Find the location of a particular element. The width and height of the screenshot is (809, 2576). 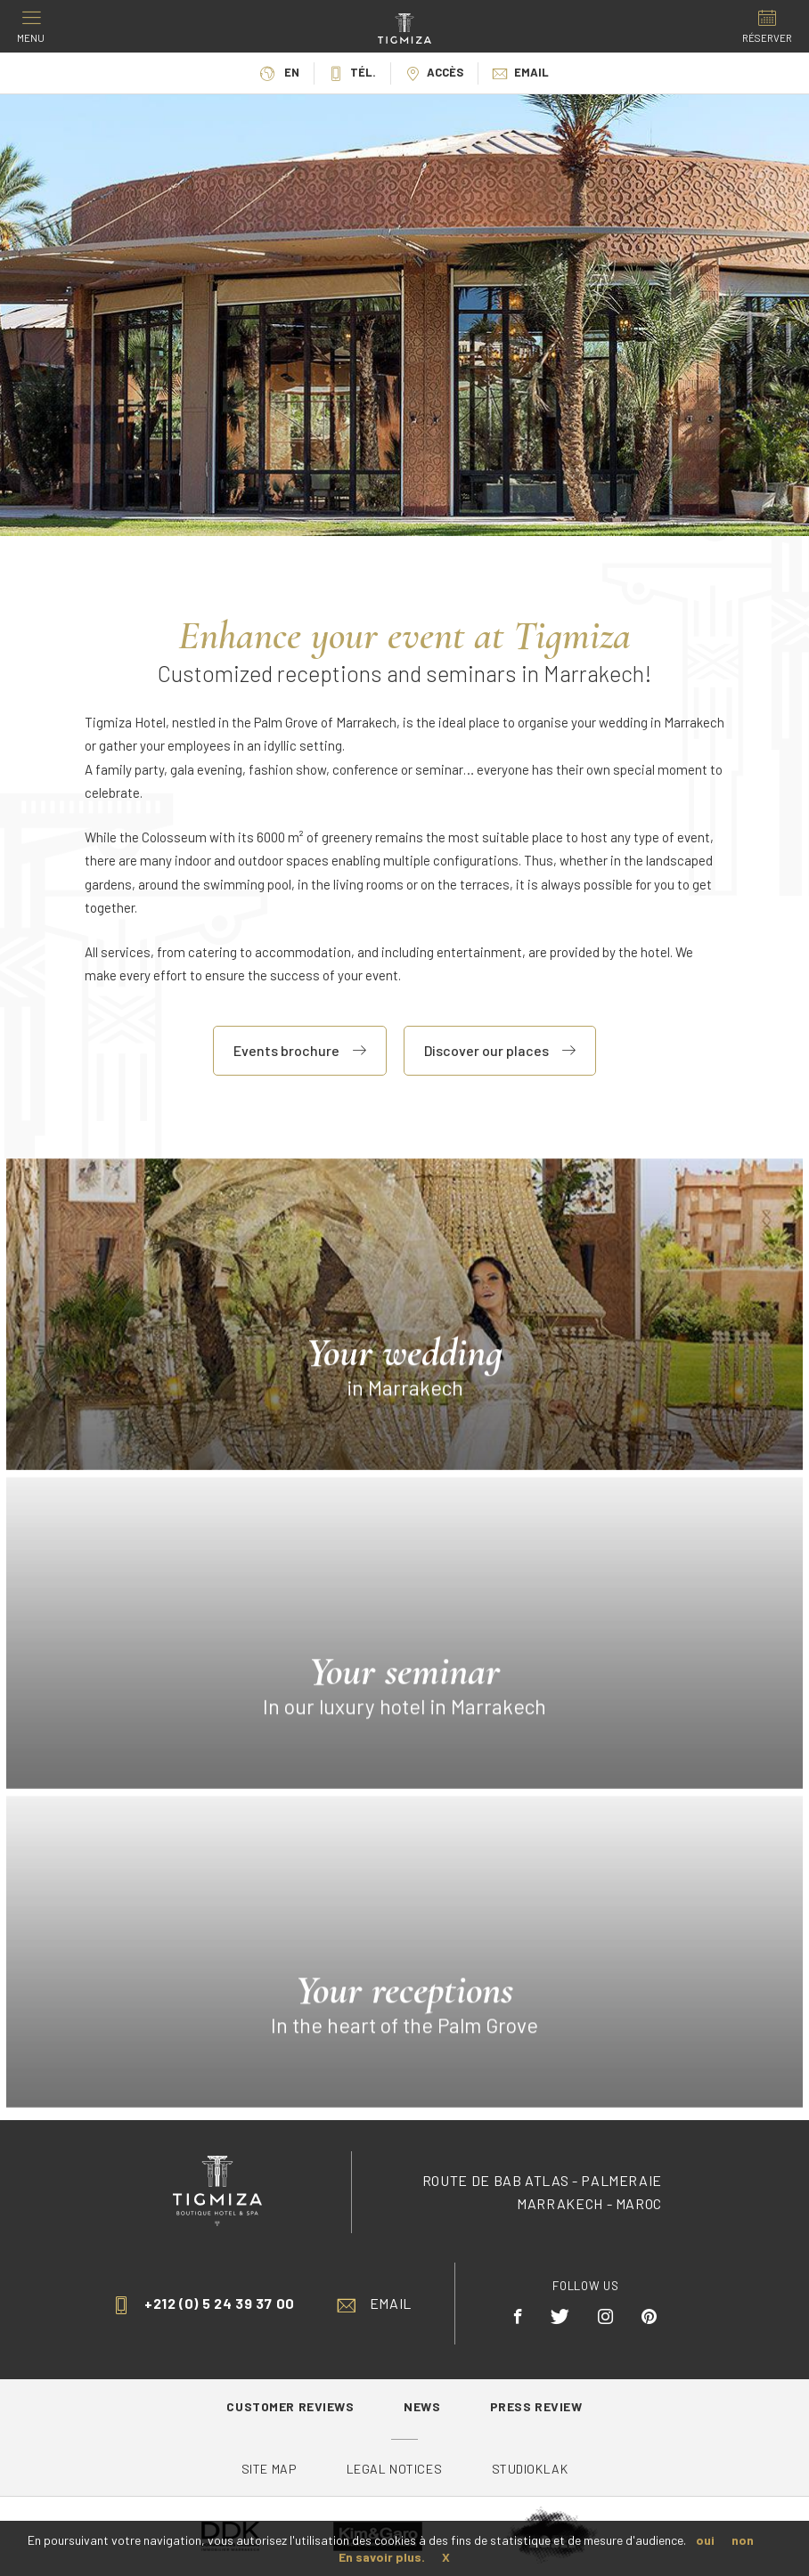

En savoir plus. is located at coordinates (382, 2556).